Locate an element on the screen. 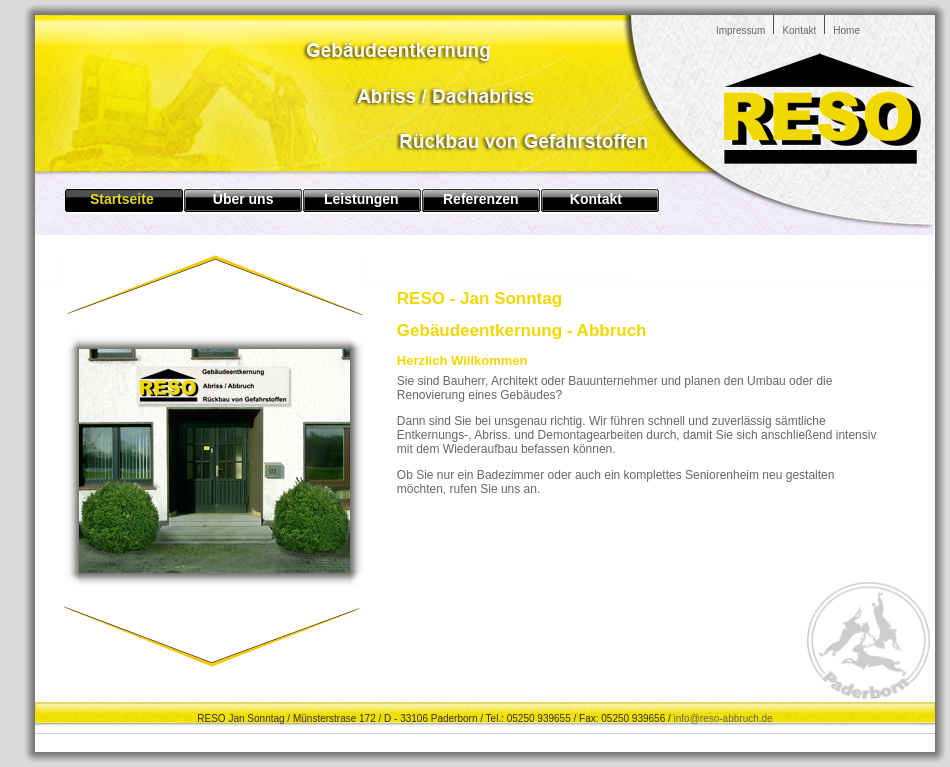  info@reso-abbruch.de is located at coordinates (723, 718).